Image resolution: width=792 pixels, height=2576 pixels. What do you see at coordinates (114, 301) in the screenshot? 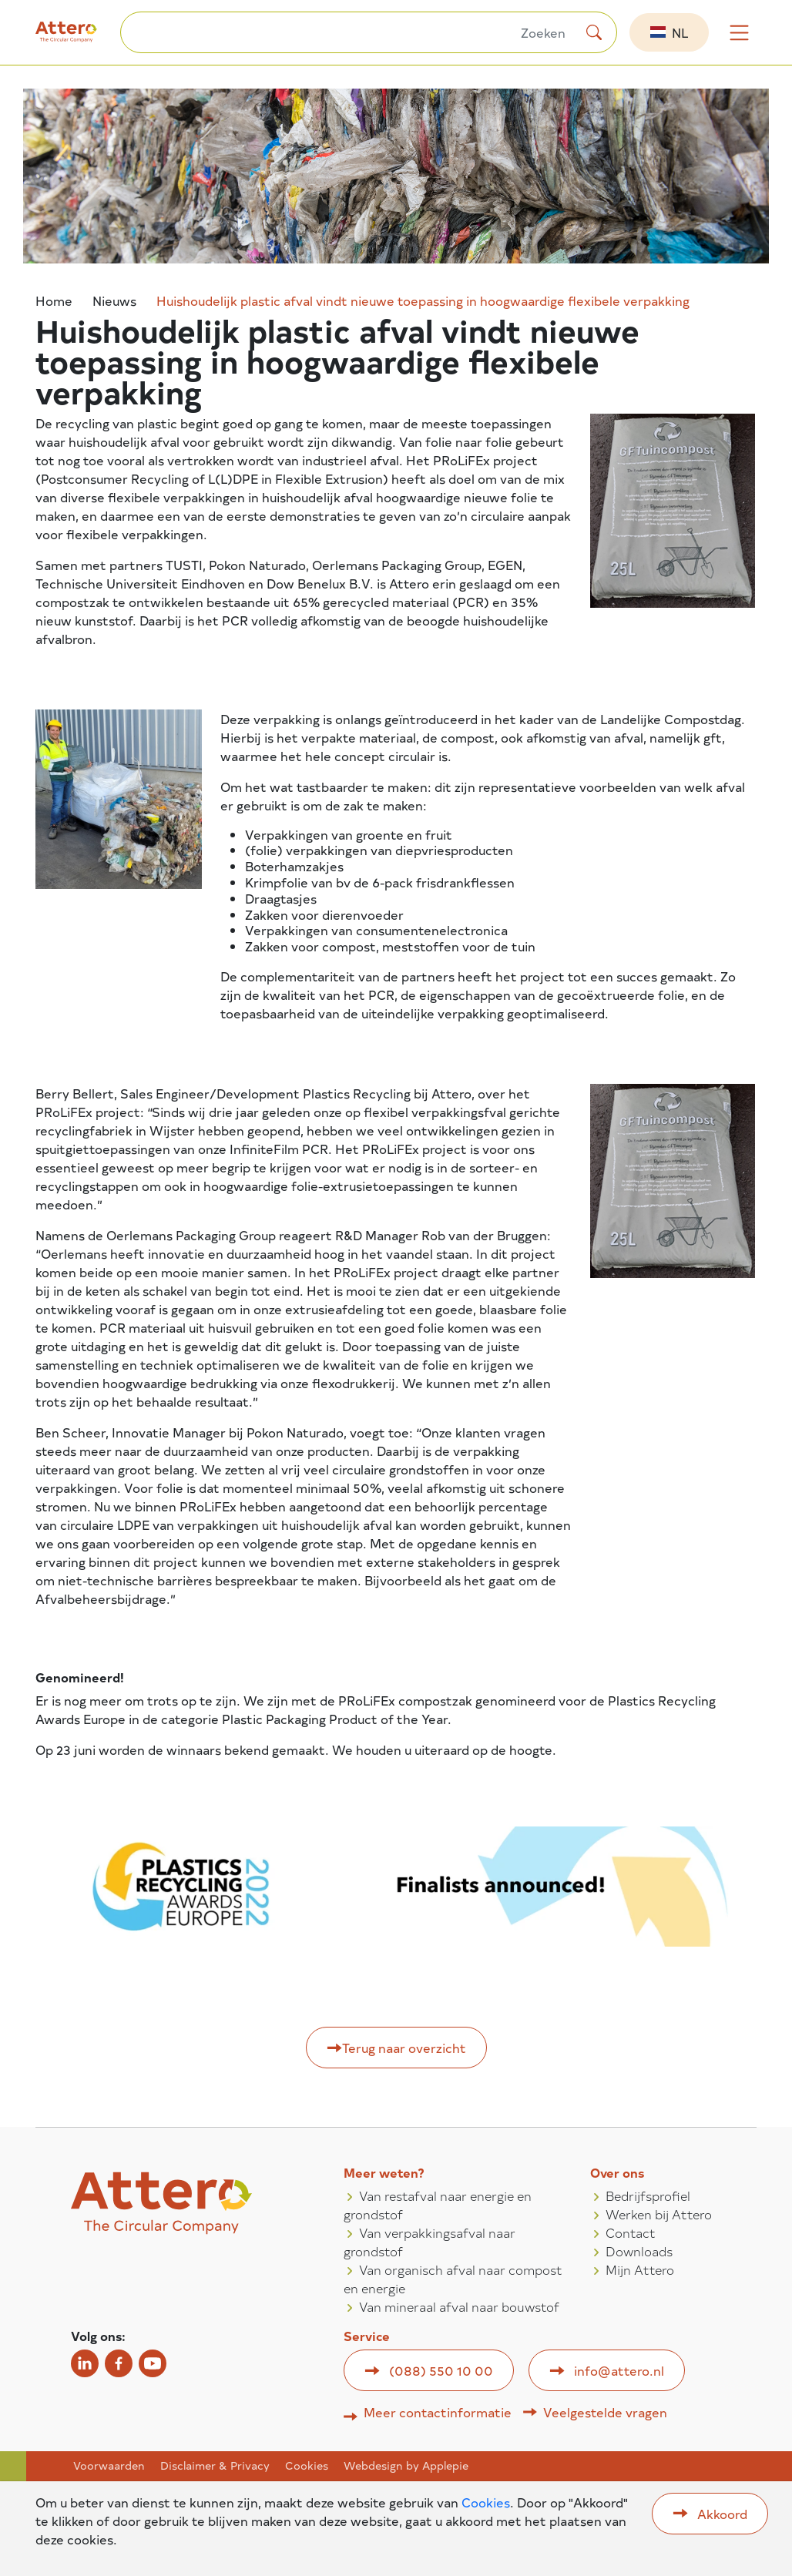
I see `Nieuws` at bounding box center [114, 301].